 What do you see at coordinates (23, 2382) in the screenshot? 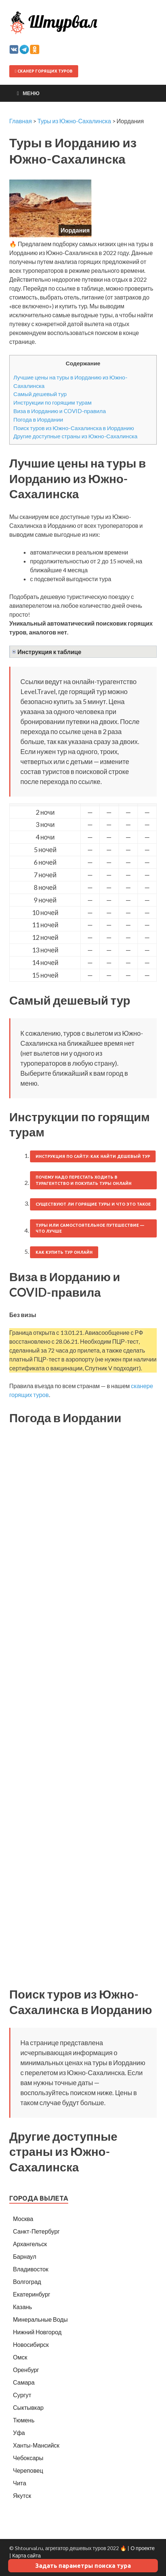
I see `Самара` at bounding box center [23, 2382].